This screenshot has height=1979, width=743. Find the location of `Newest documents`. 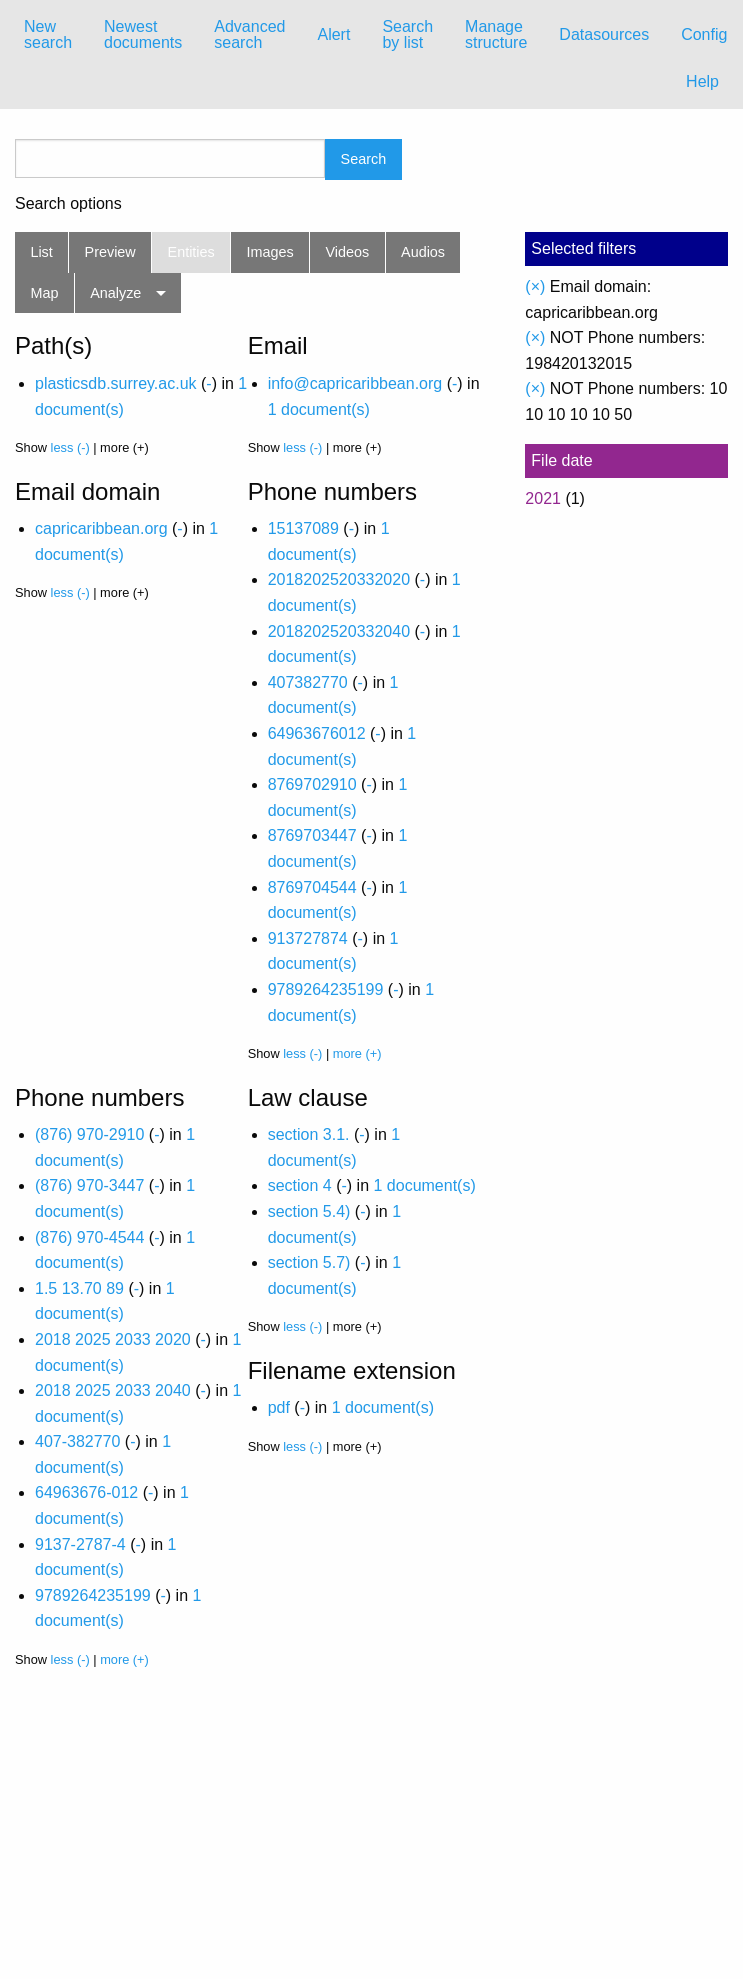

Newest documents is located at coordinates (143, 34).